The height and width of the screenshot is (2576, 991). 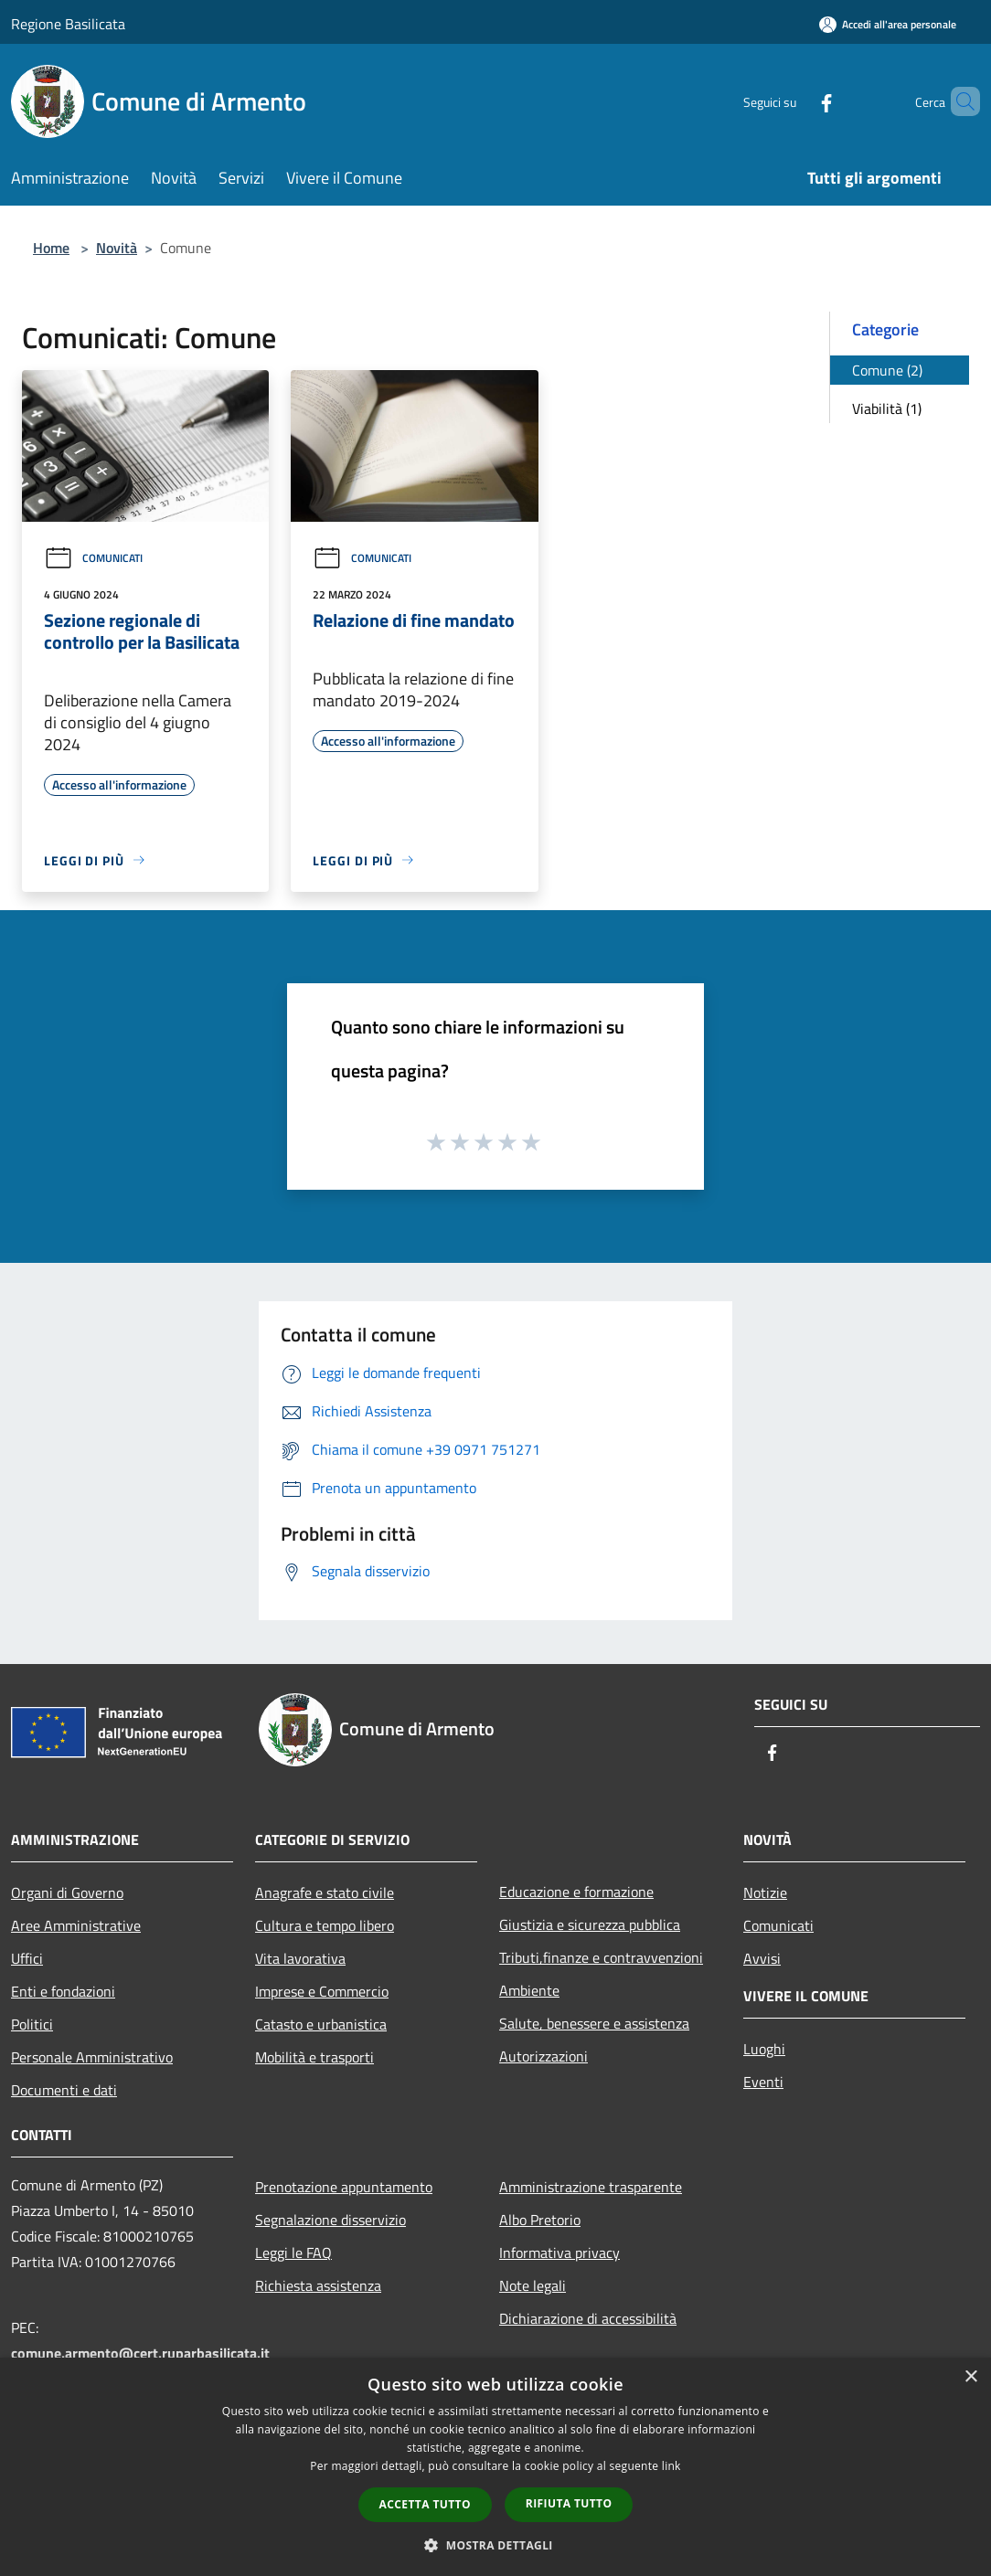 What do you see at coordinates (93, 558) in the screenshot?
I see `Comunicati` at bounding box center [93, 558].